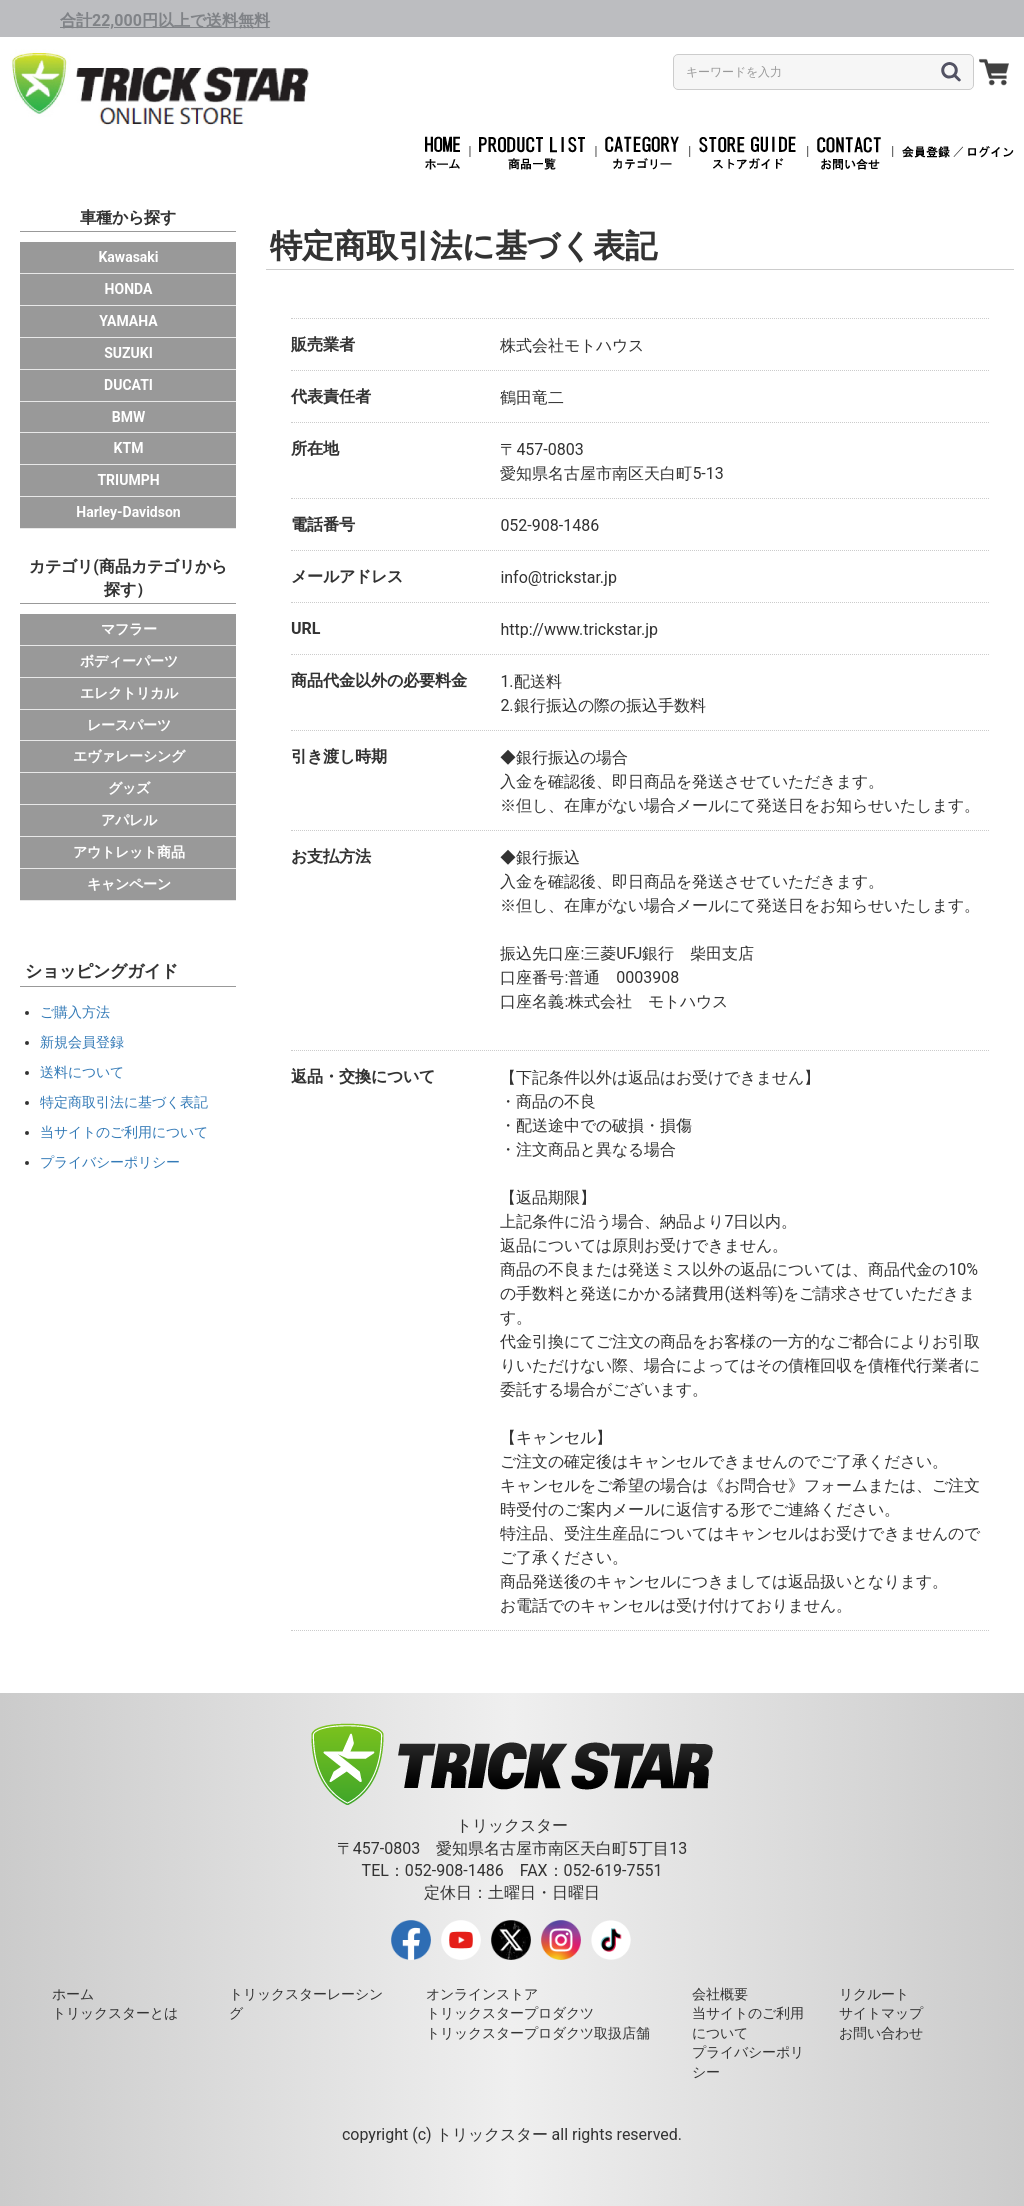  Describe the element at coordinates (347, 576) in the screenshot. I see `メールアドレス` at that location.